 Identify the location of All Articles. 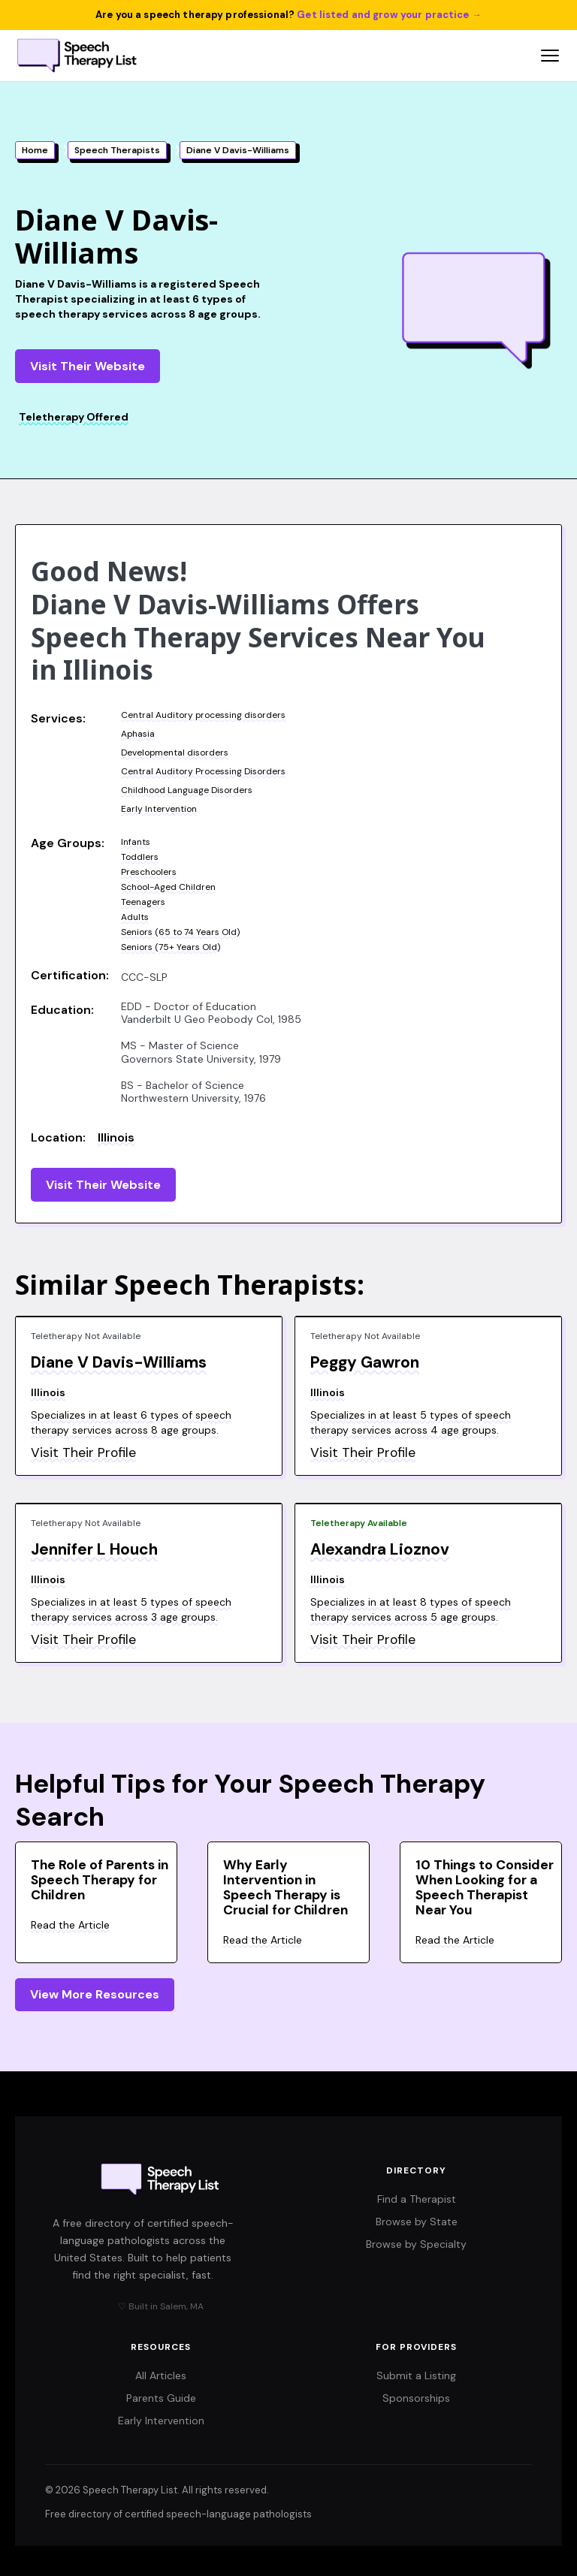
(160, 2375).